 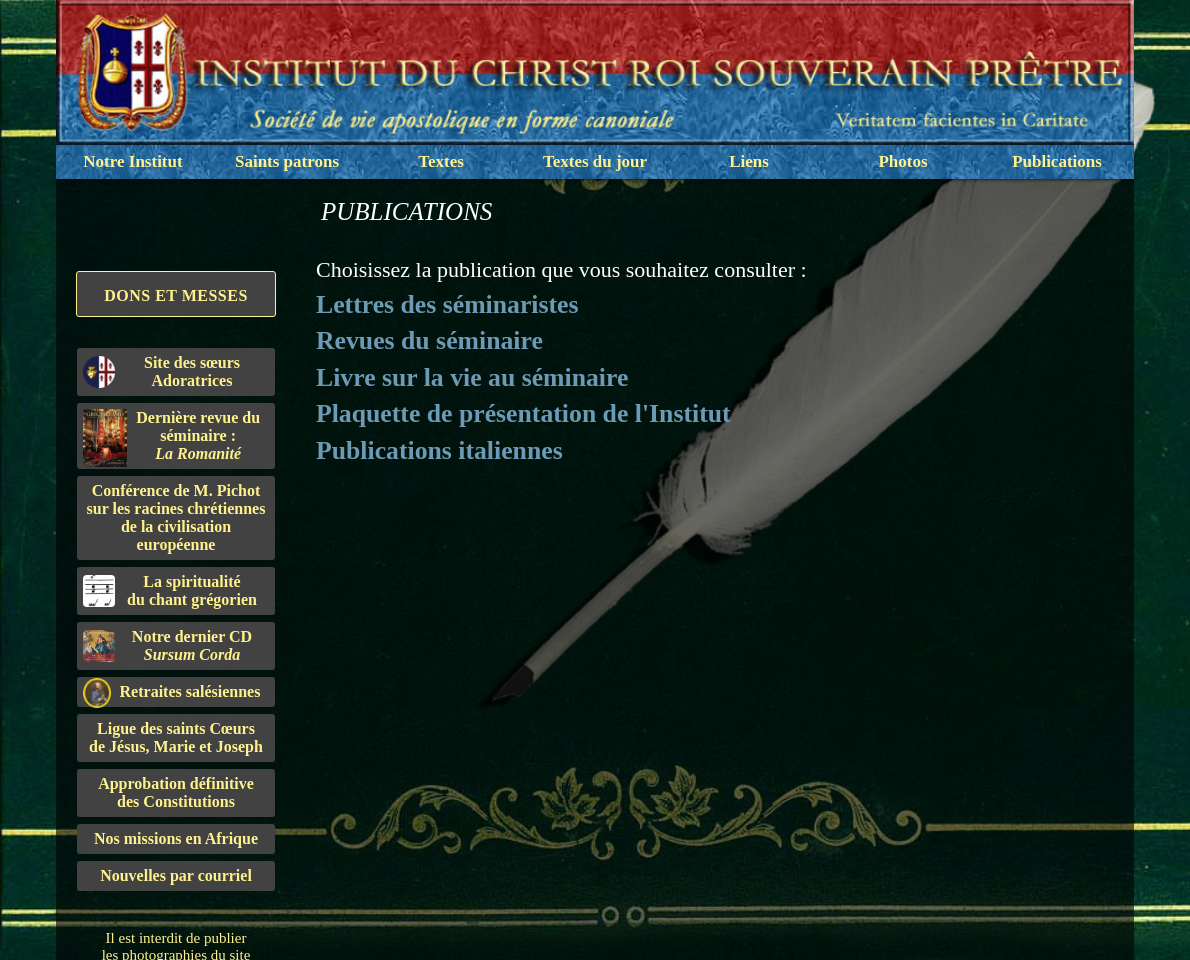 What do you see at coordinates (171, 438) in the screenshot?
I see `Dernière revue du séminaire :` at bounding box center [171, 438].